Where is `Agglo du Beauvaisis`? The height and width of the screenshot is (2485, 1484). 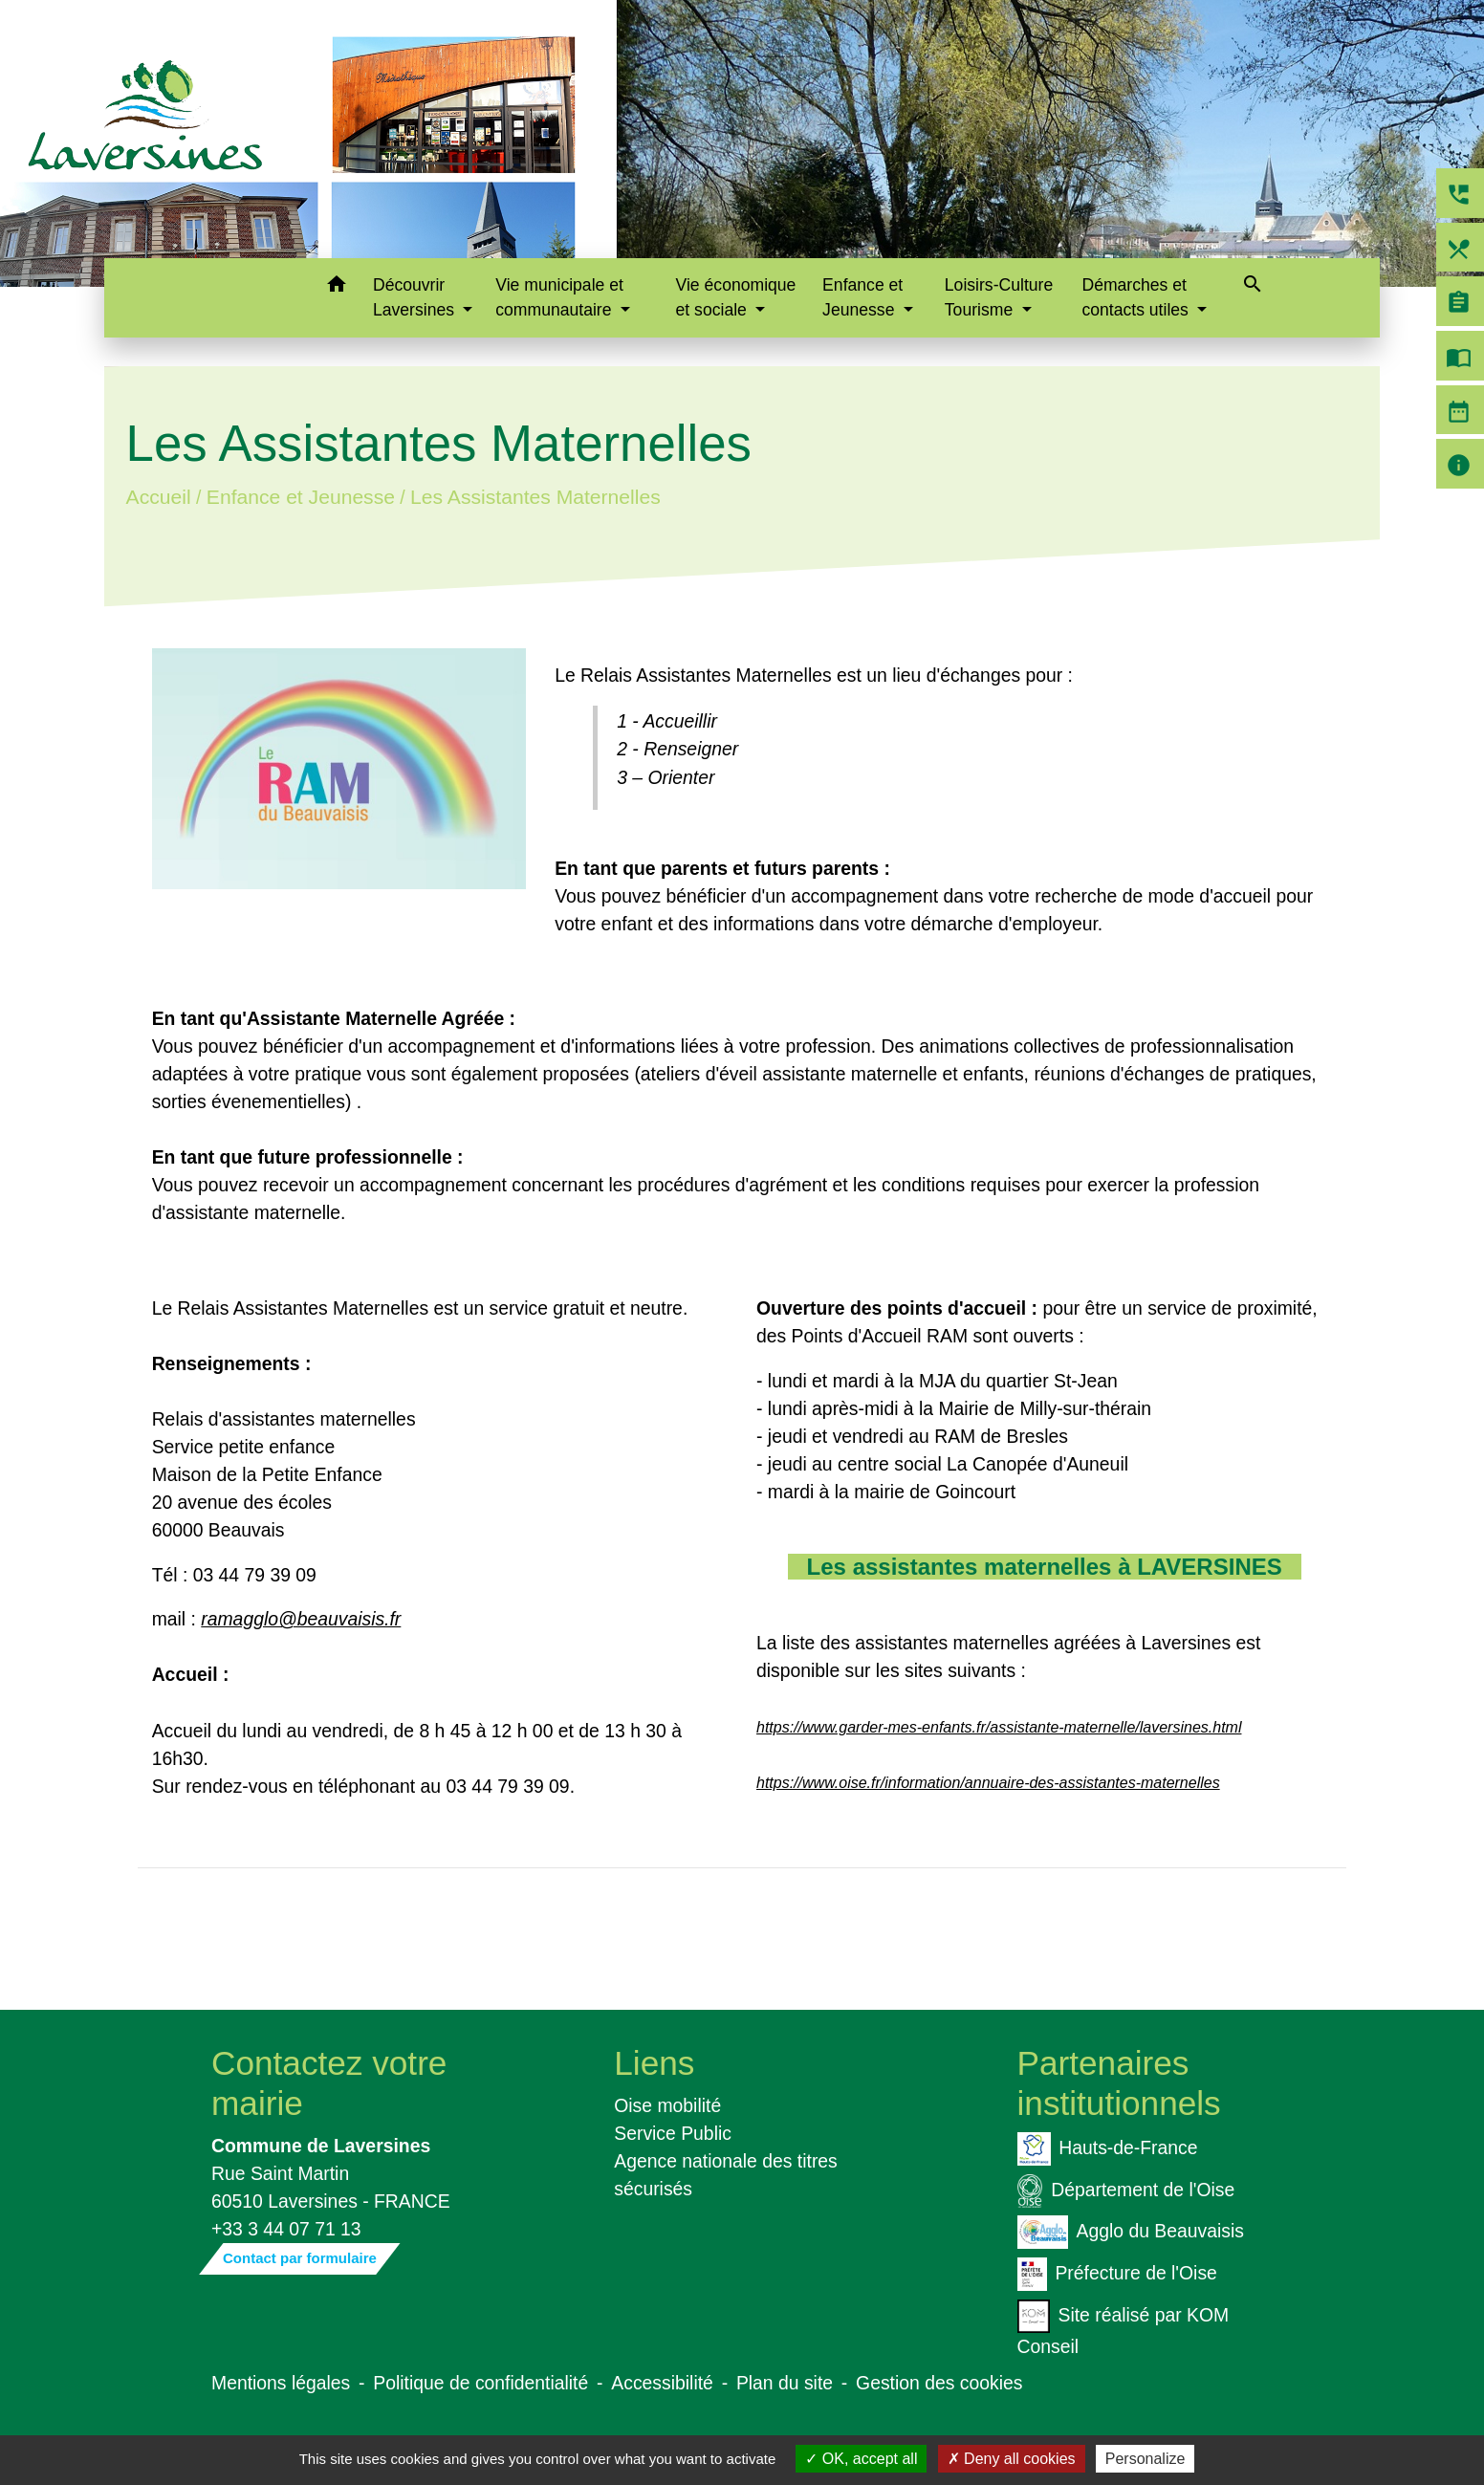 Agglo du Beauvaisis is located at coordinates (1130, 2232).